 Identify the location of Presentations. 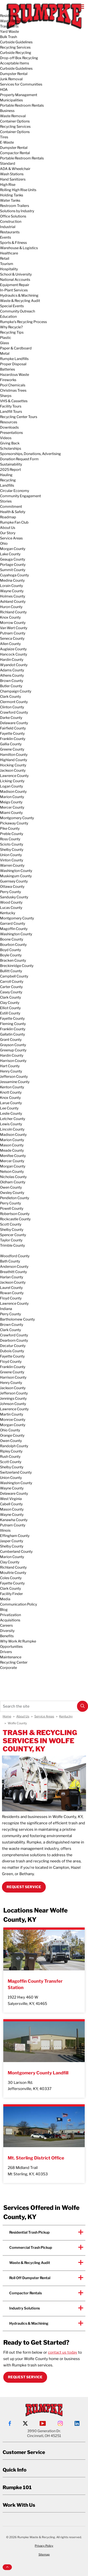
(11, 433).